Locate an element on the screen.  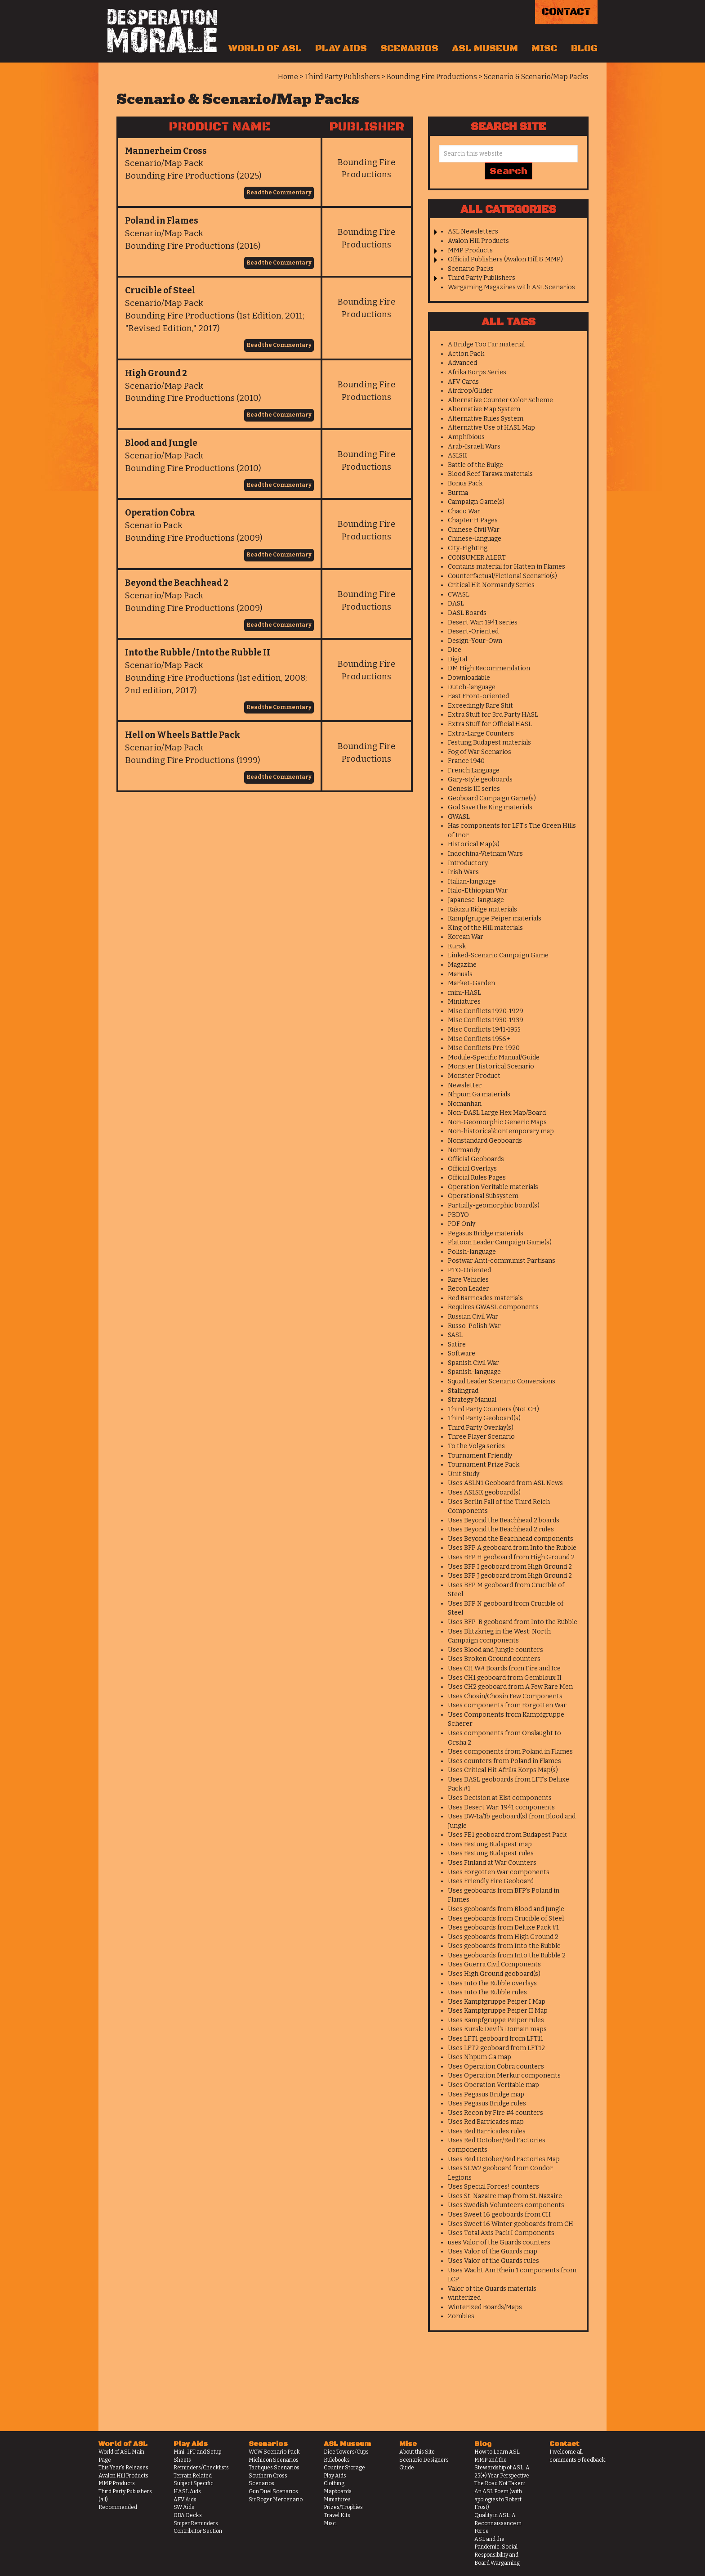
Uses Beyond the Beachhead components is located at coordinates (510, 1539).